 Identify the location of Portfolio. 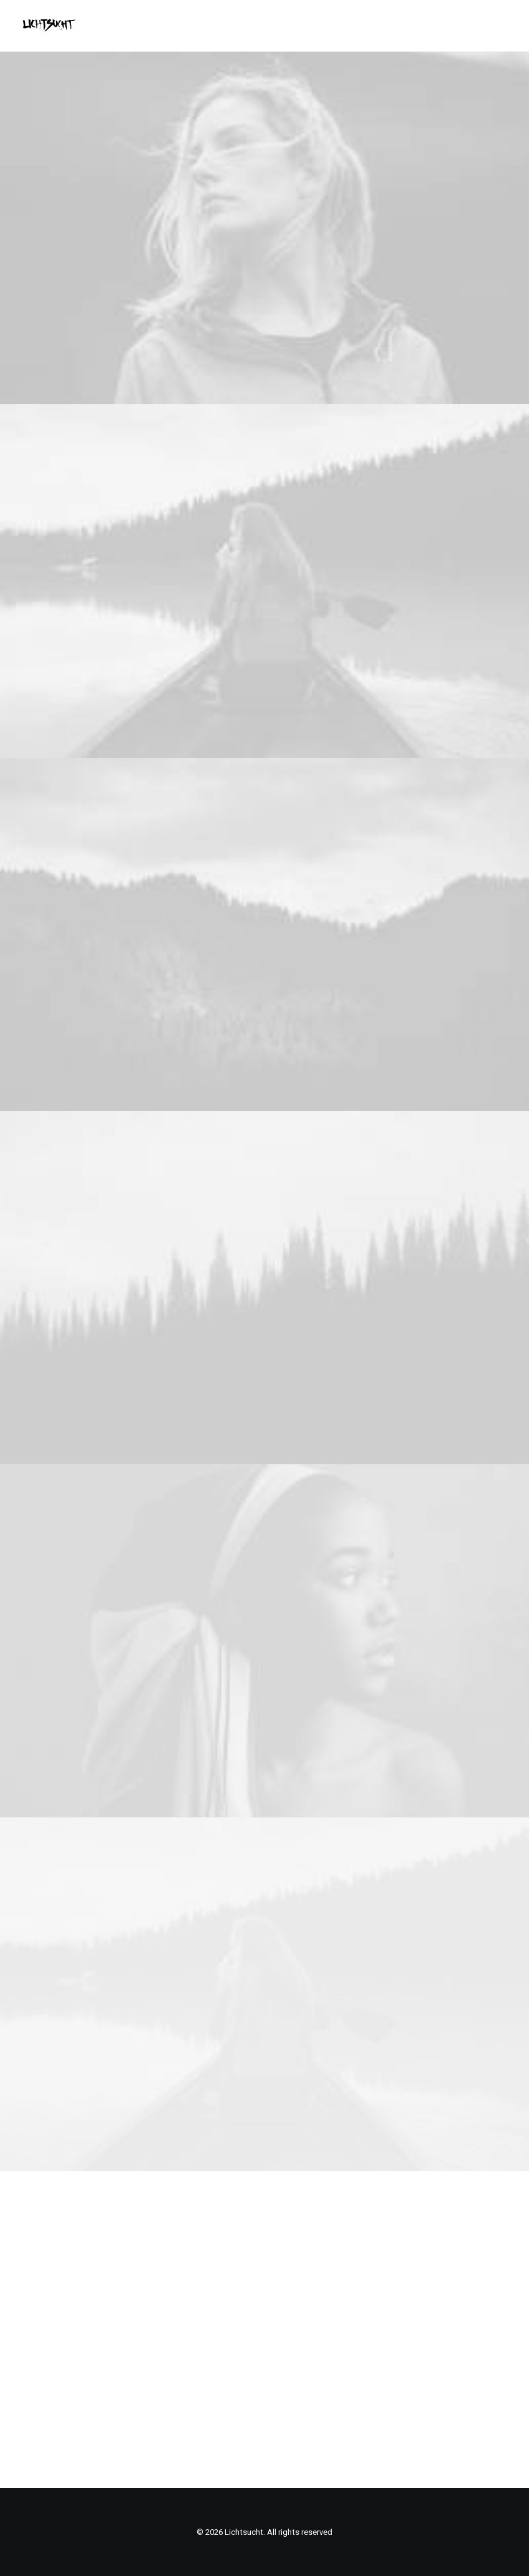
(226, 2256).